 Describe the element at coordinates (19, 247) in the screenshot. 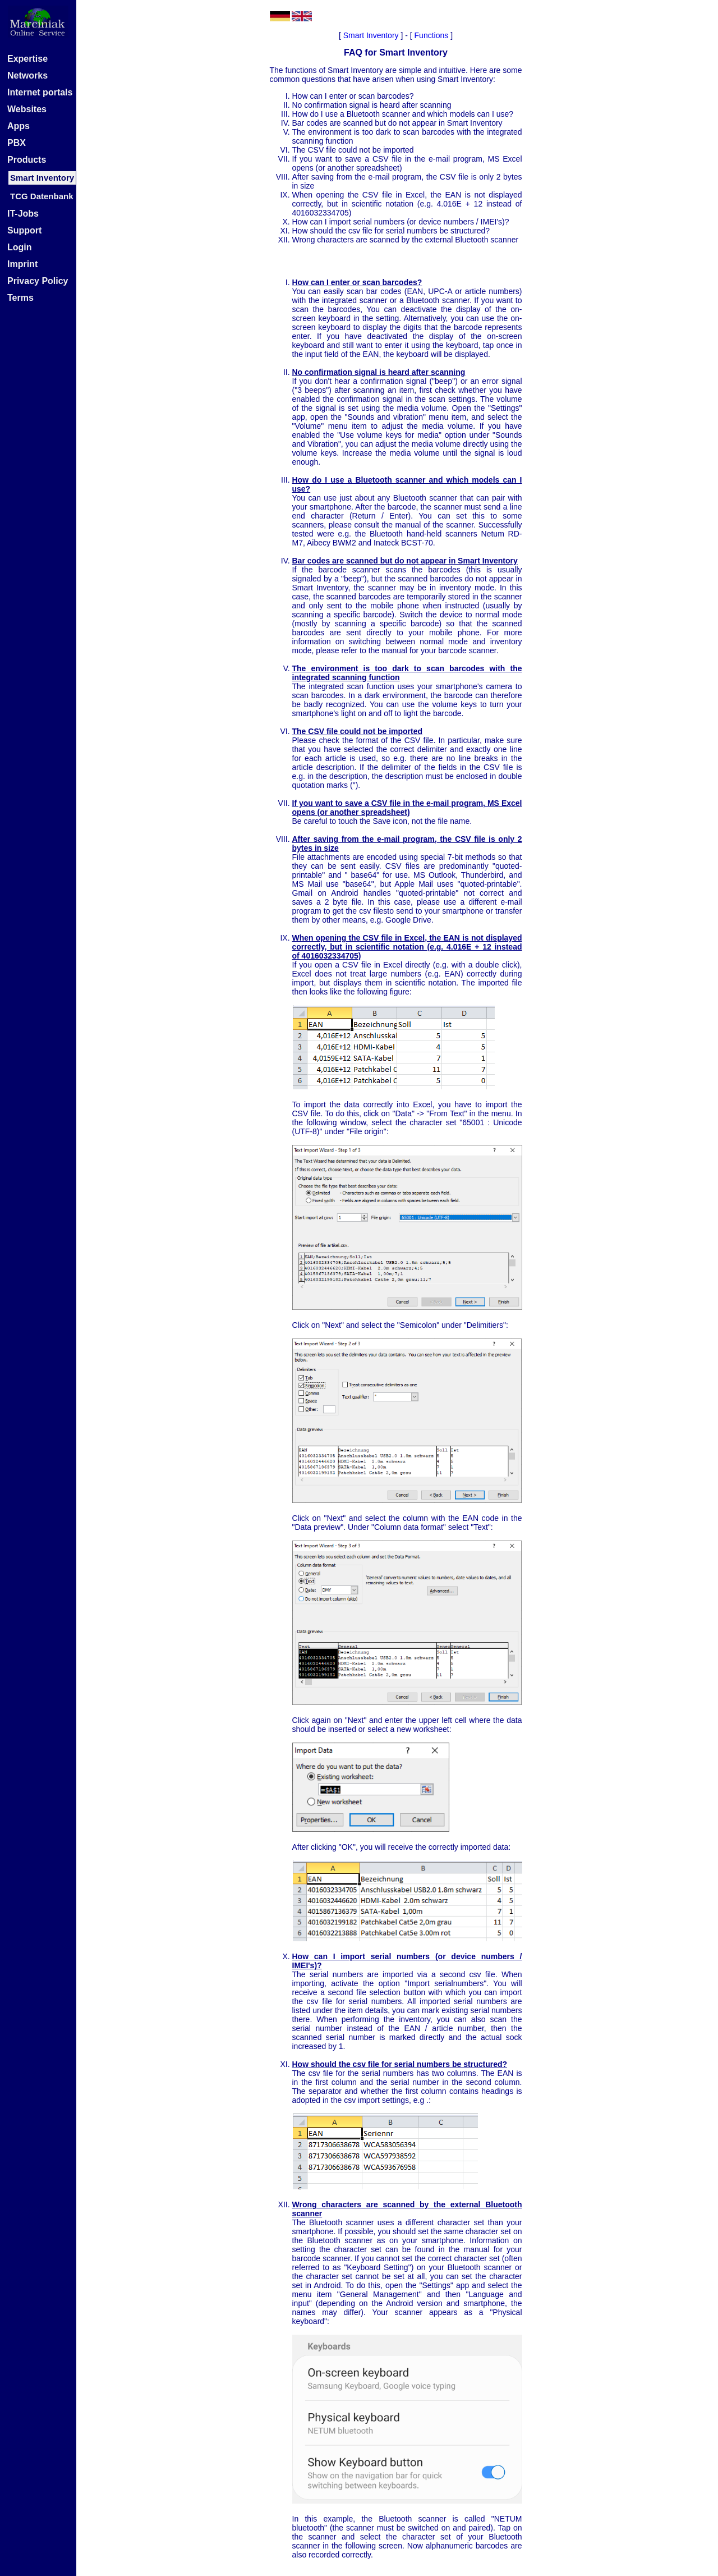

I see `Login` at that location.